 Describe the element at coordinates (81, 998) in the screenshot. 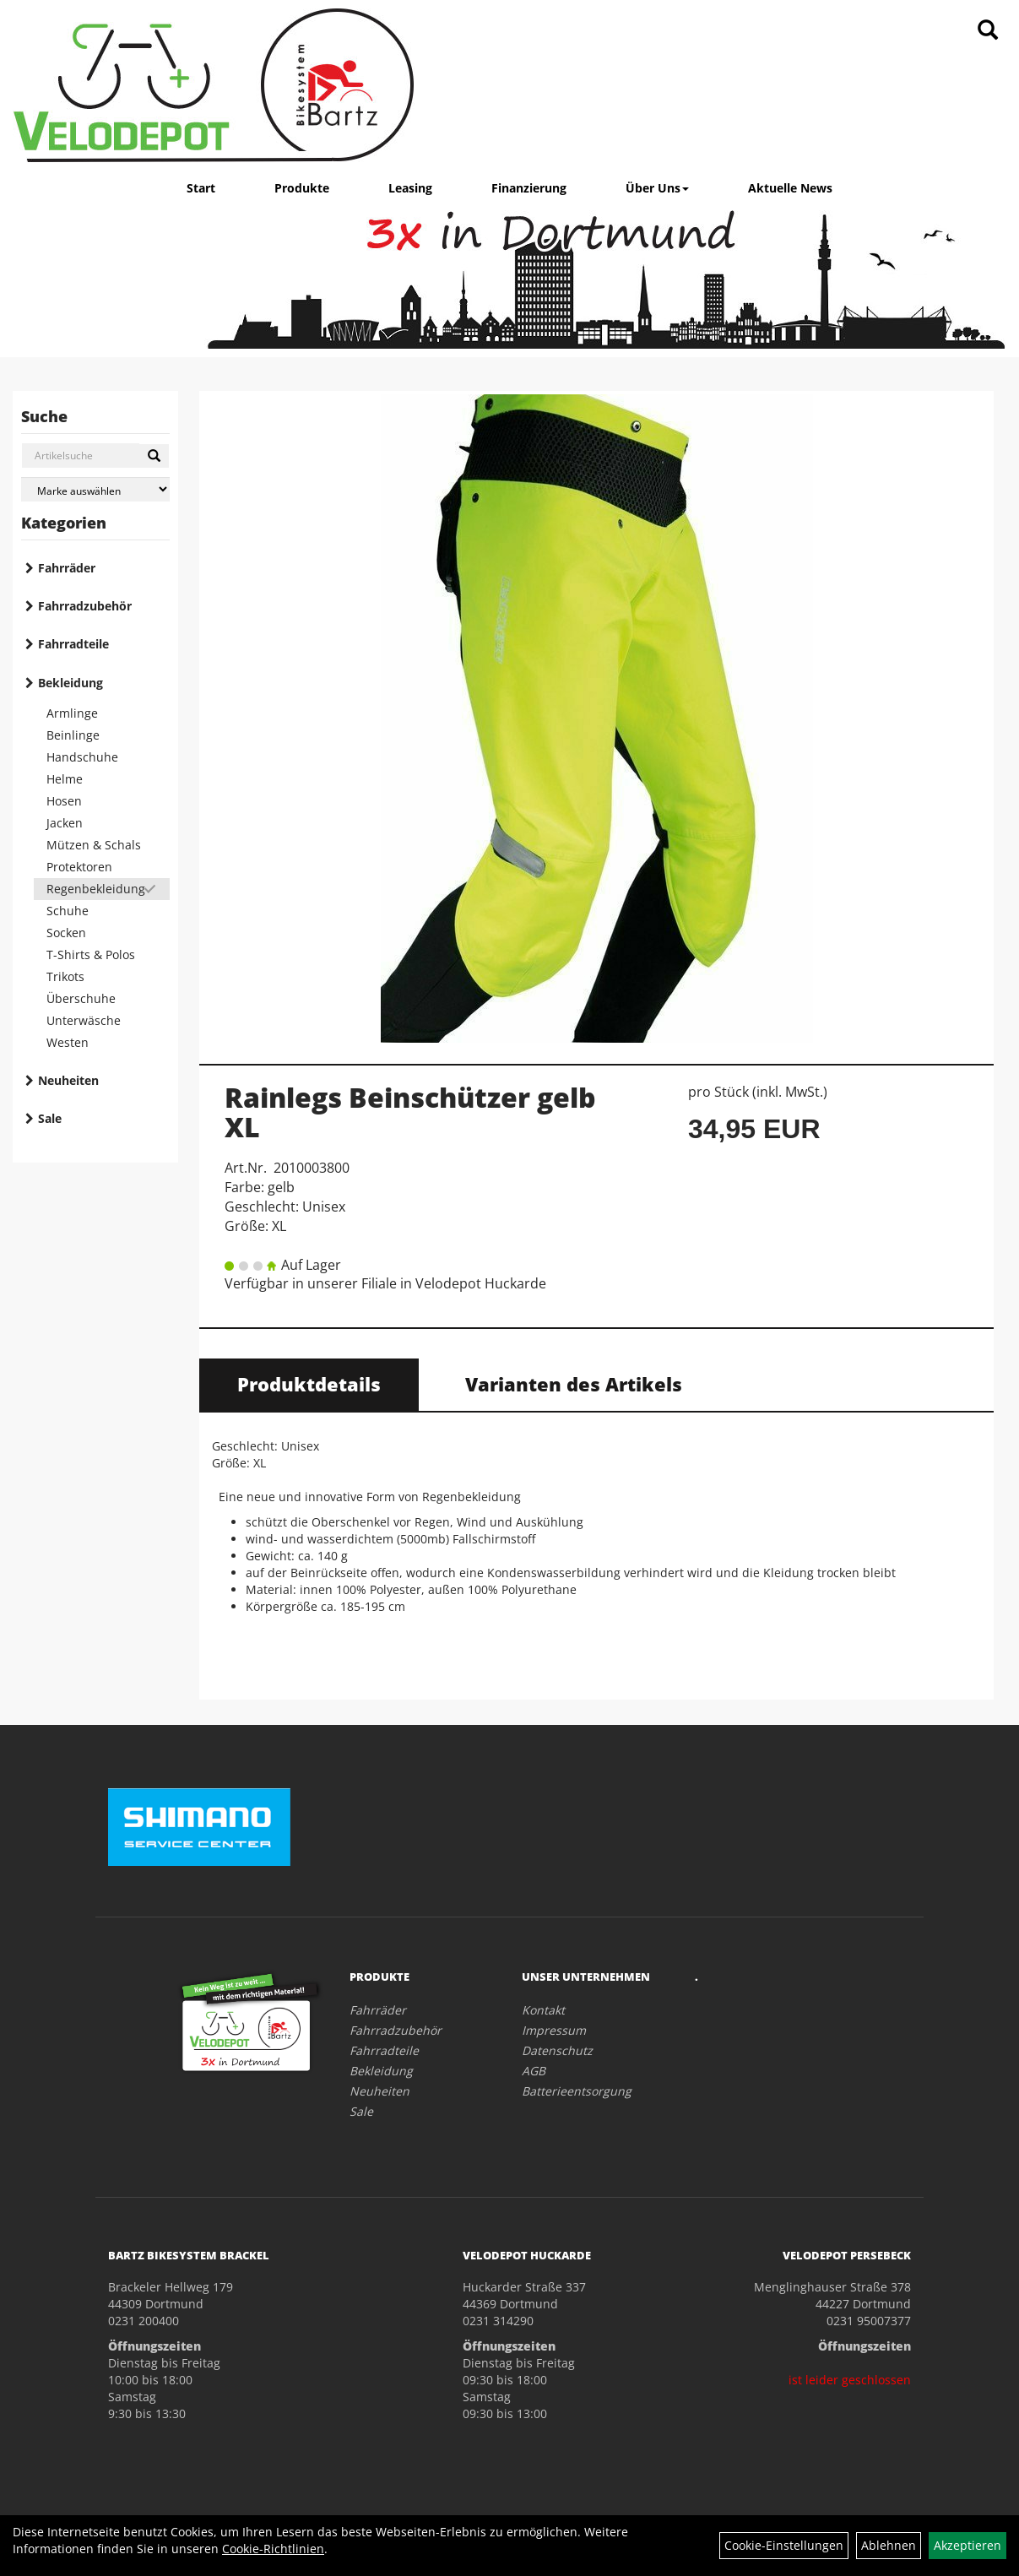

I see `Überschuhe` at that location.